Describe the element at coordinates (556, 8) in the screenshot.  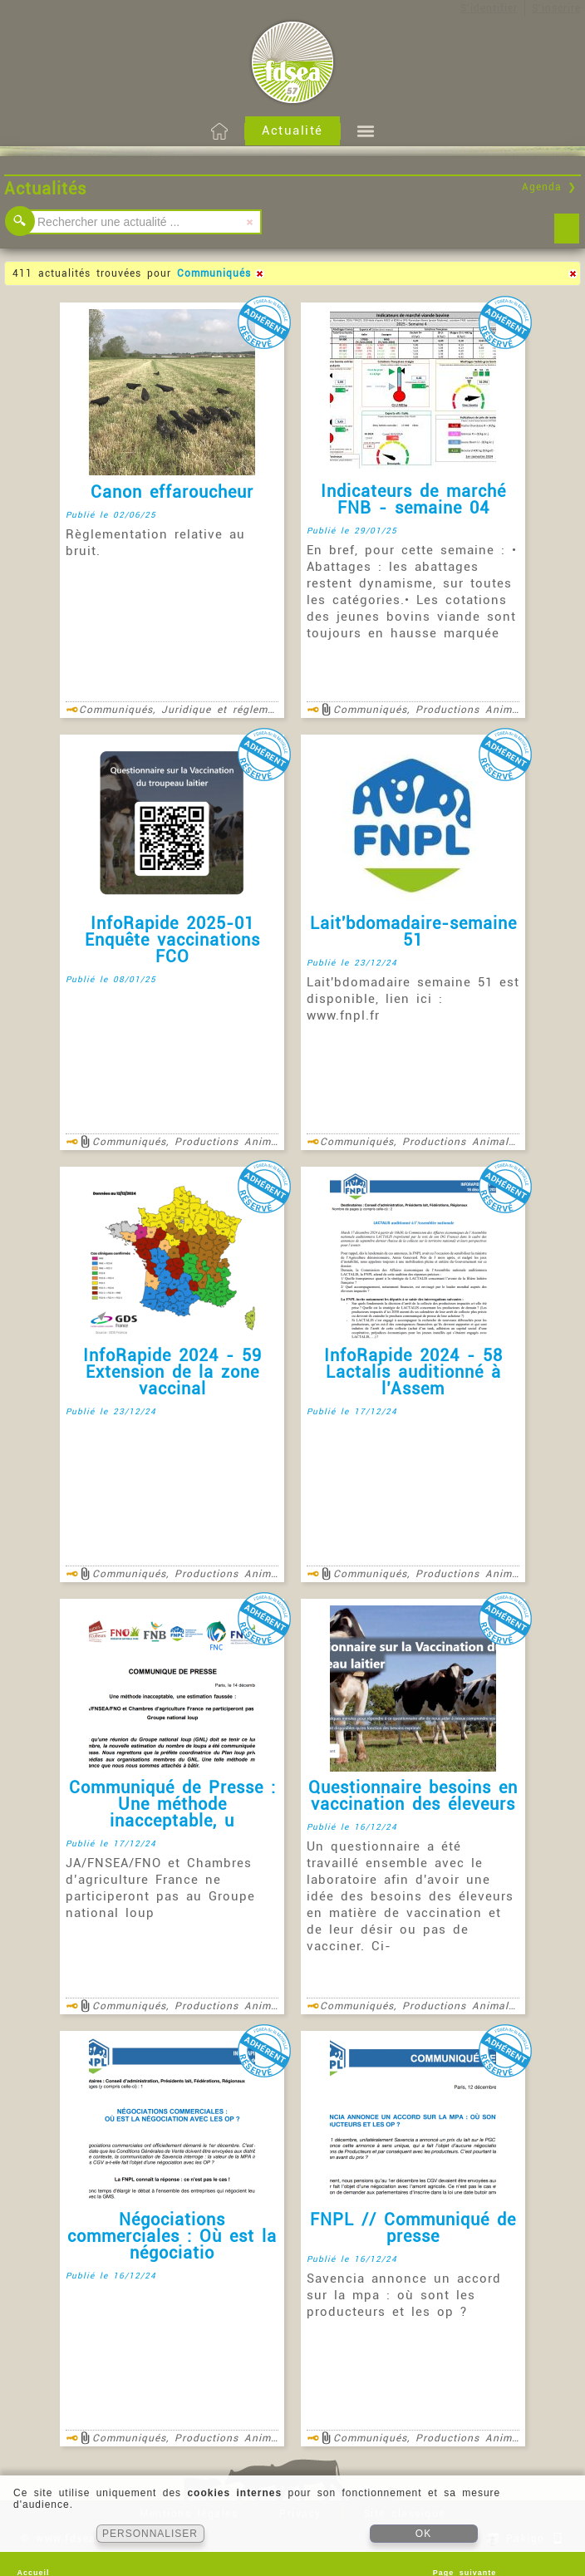
I see `S'inscrire` at that location.